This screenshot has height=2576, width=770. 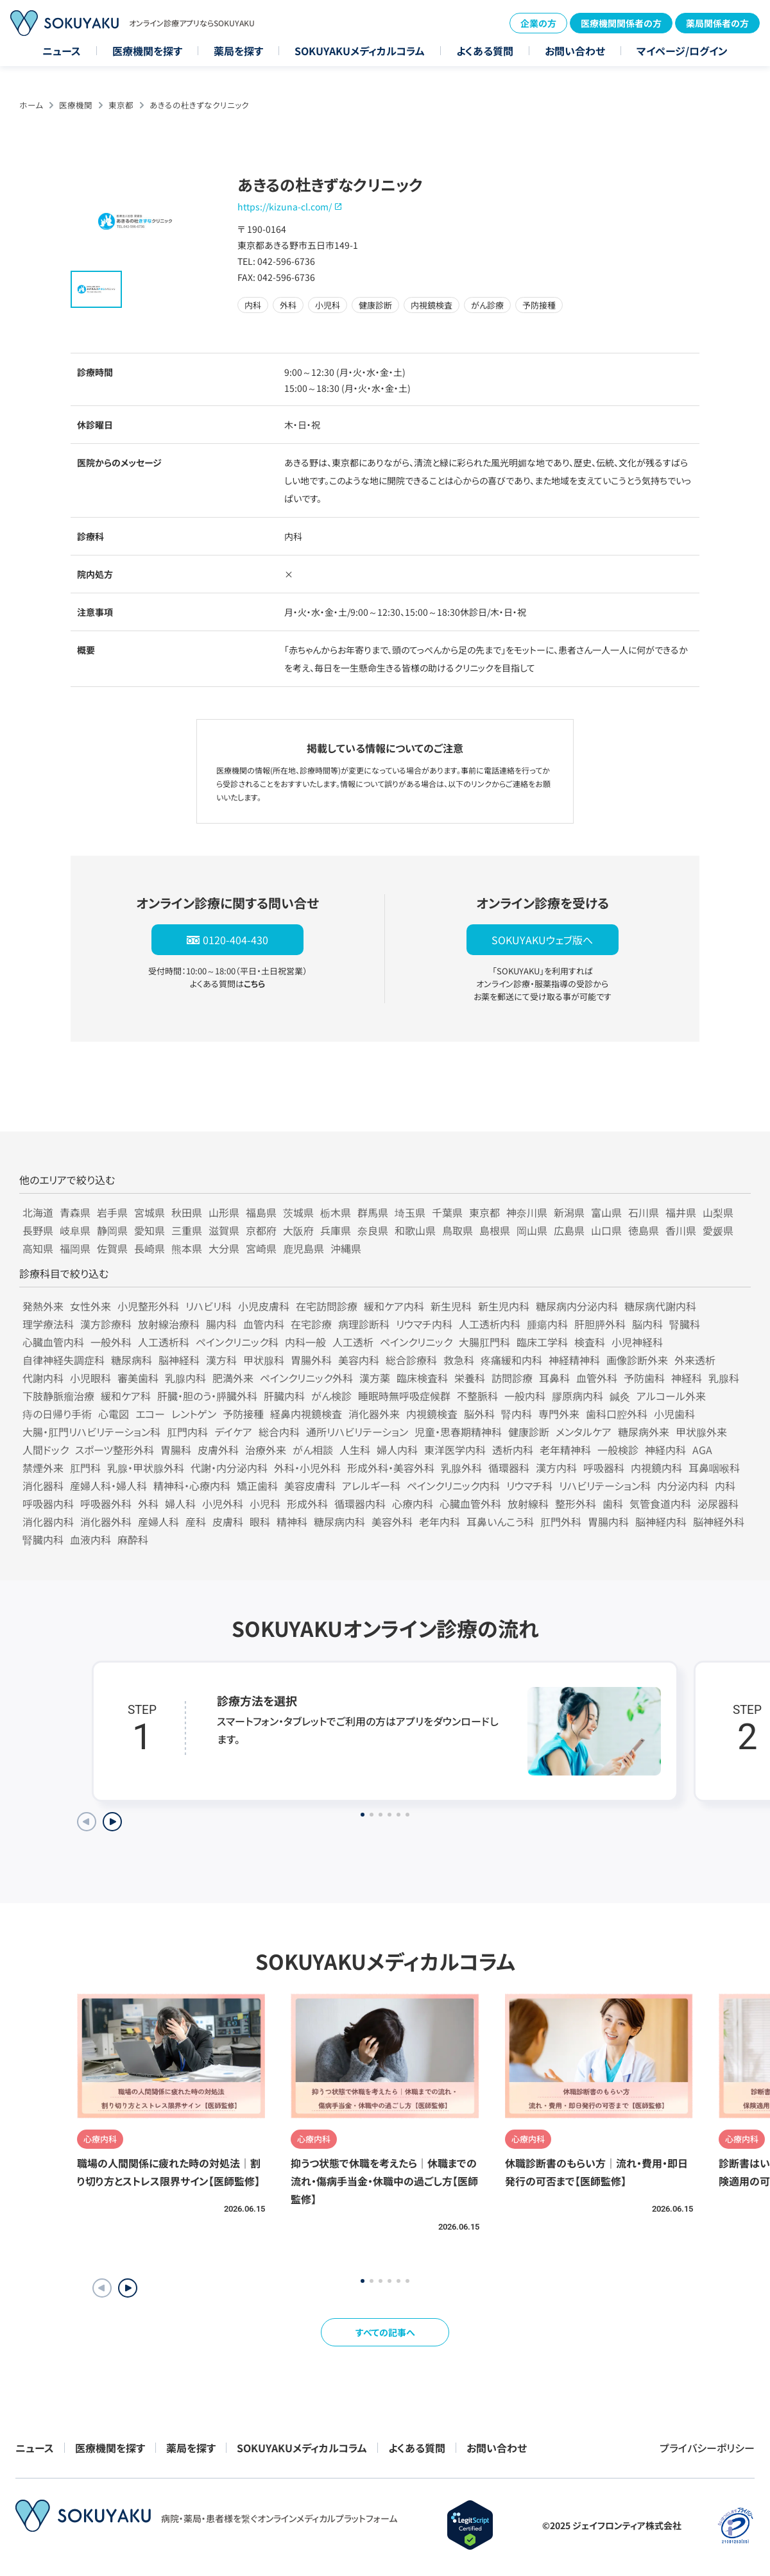 What do you see at coordinates (137, 1377) in the screenshot?
I see `審美歯科` at bounding box center [137, 1377].